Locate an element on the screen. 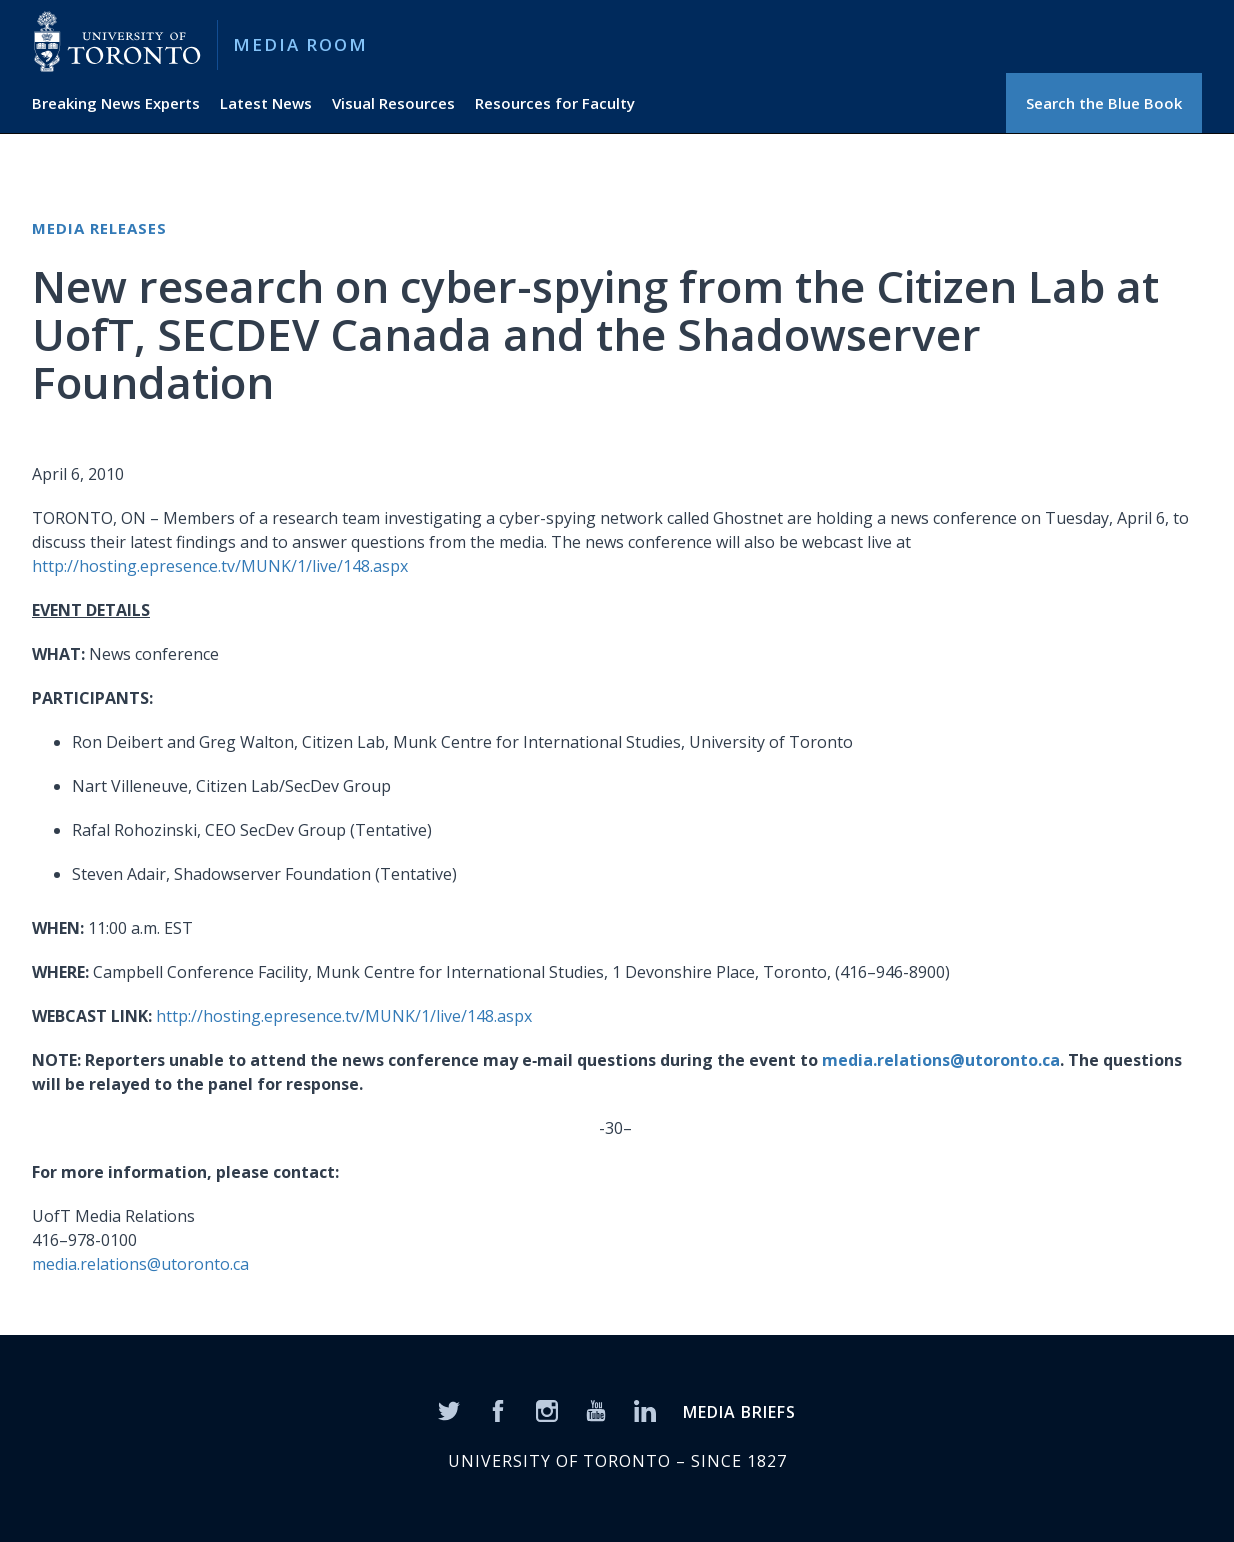  http://hosting.epresence.tv/MUNK/1/live/148.aspx is located at coordinates (220, 566).